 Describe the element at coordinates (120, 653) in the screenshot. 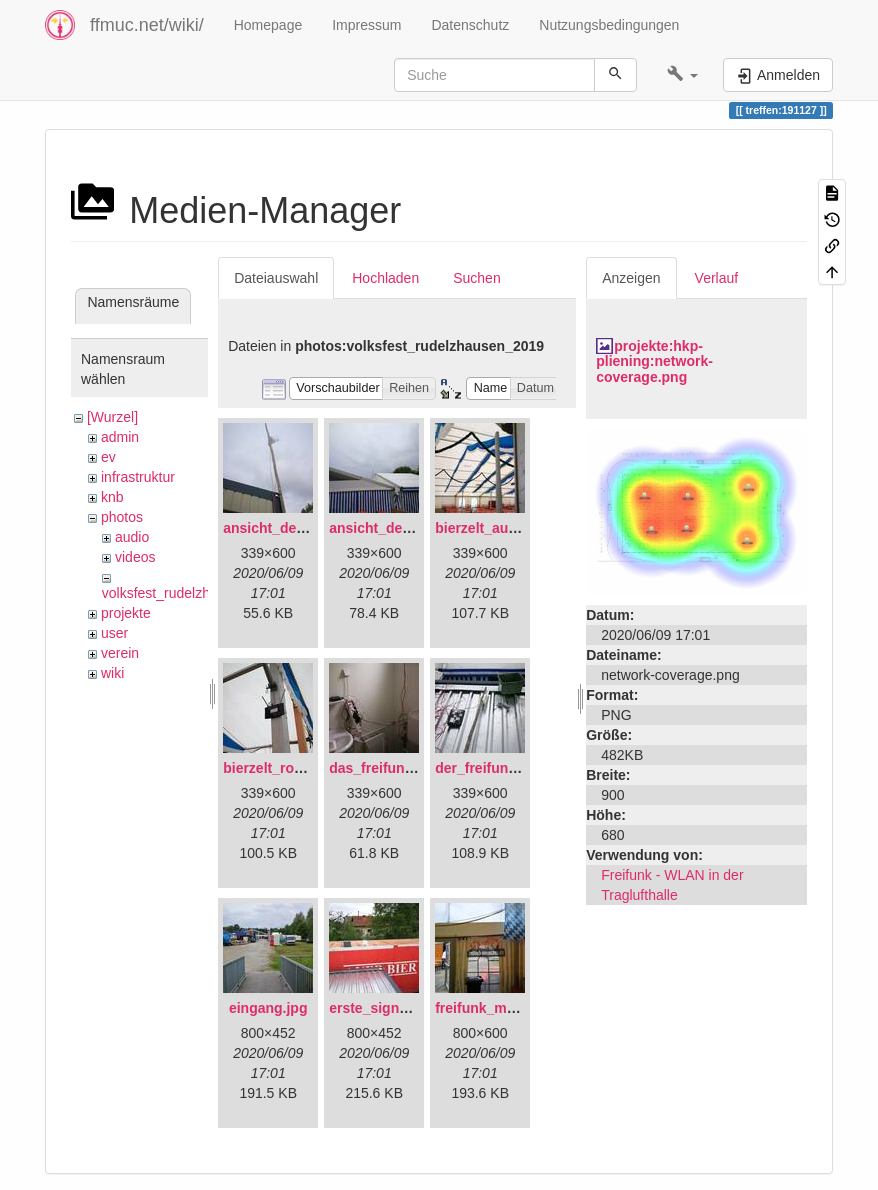

I see `verein` at that location.